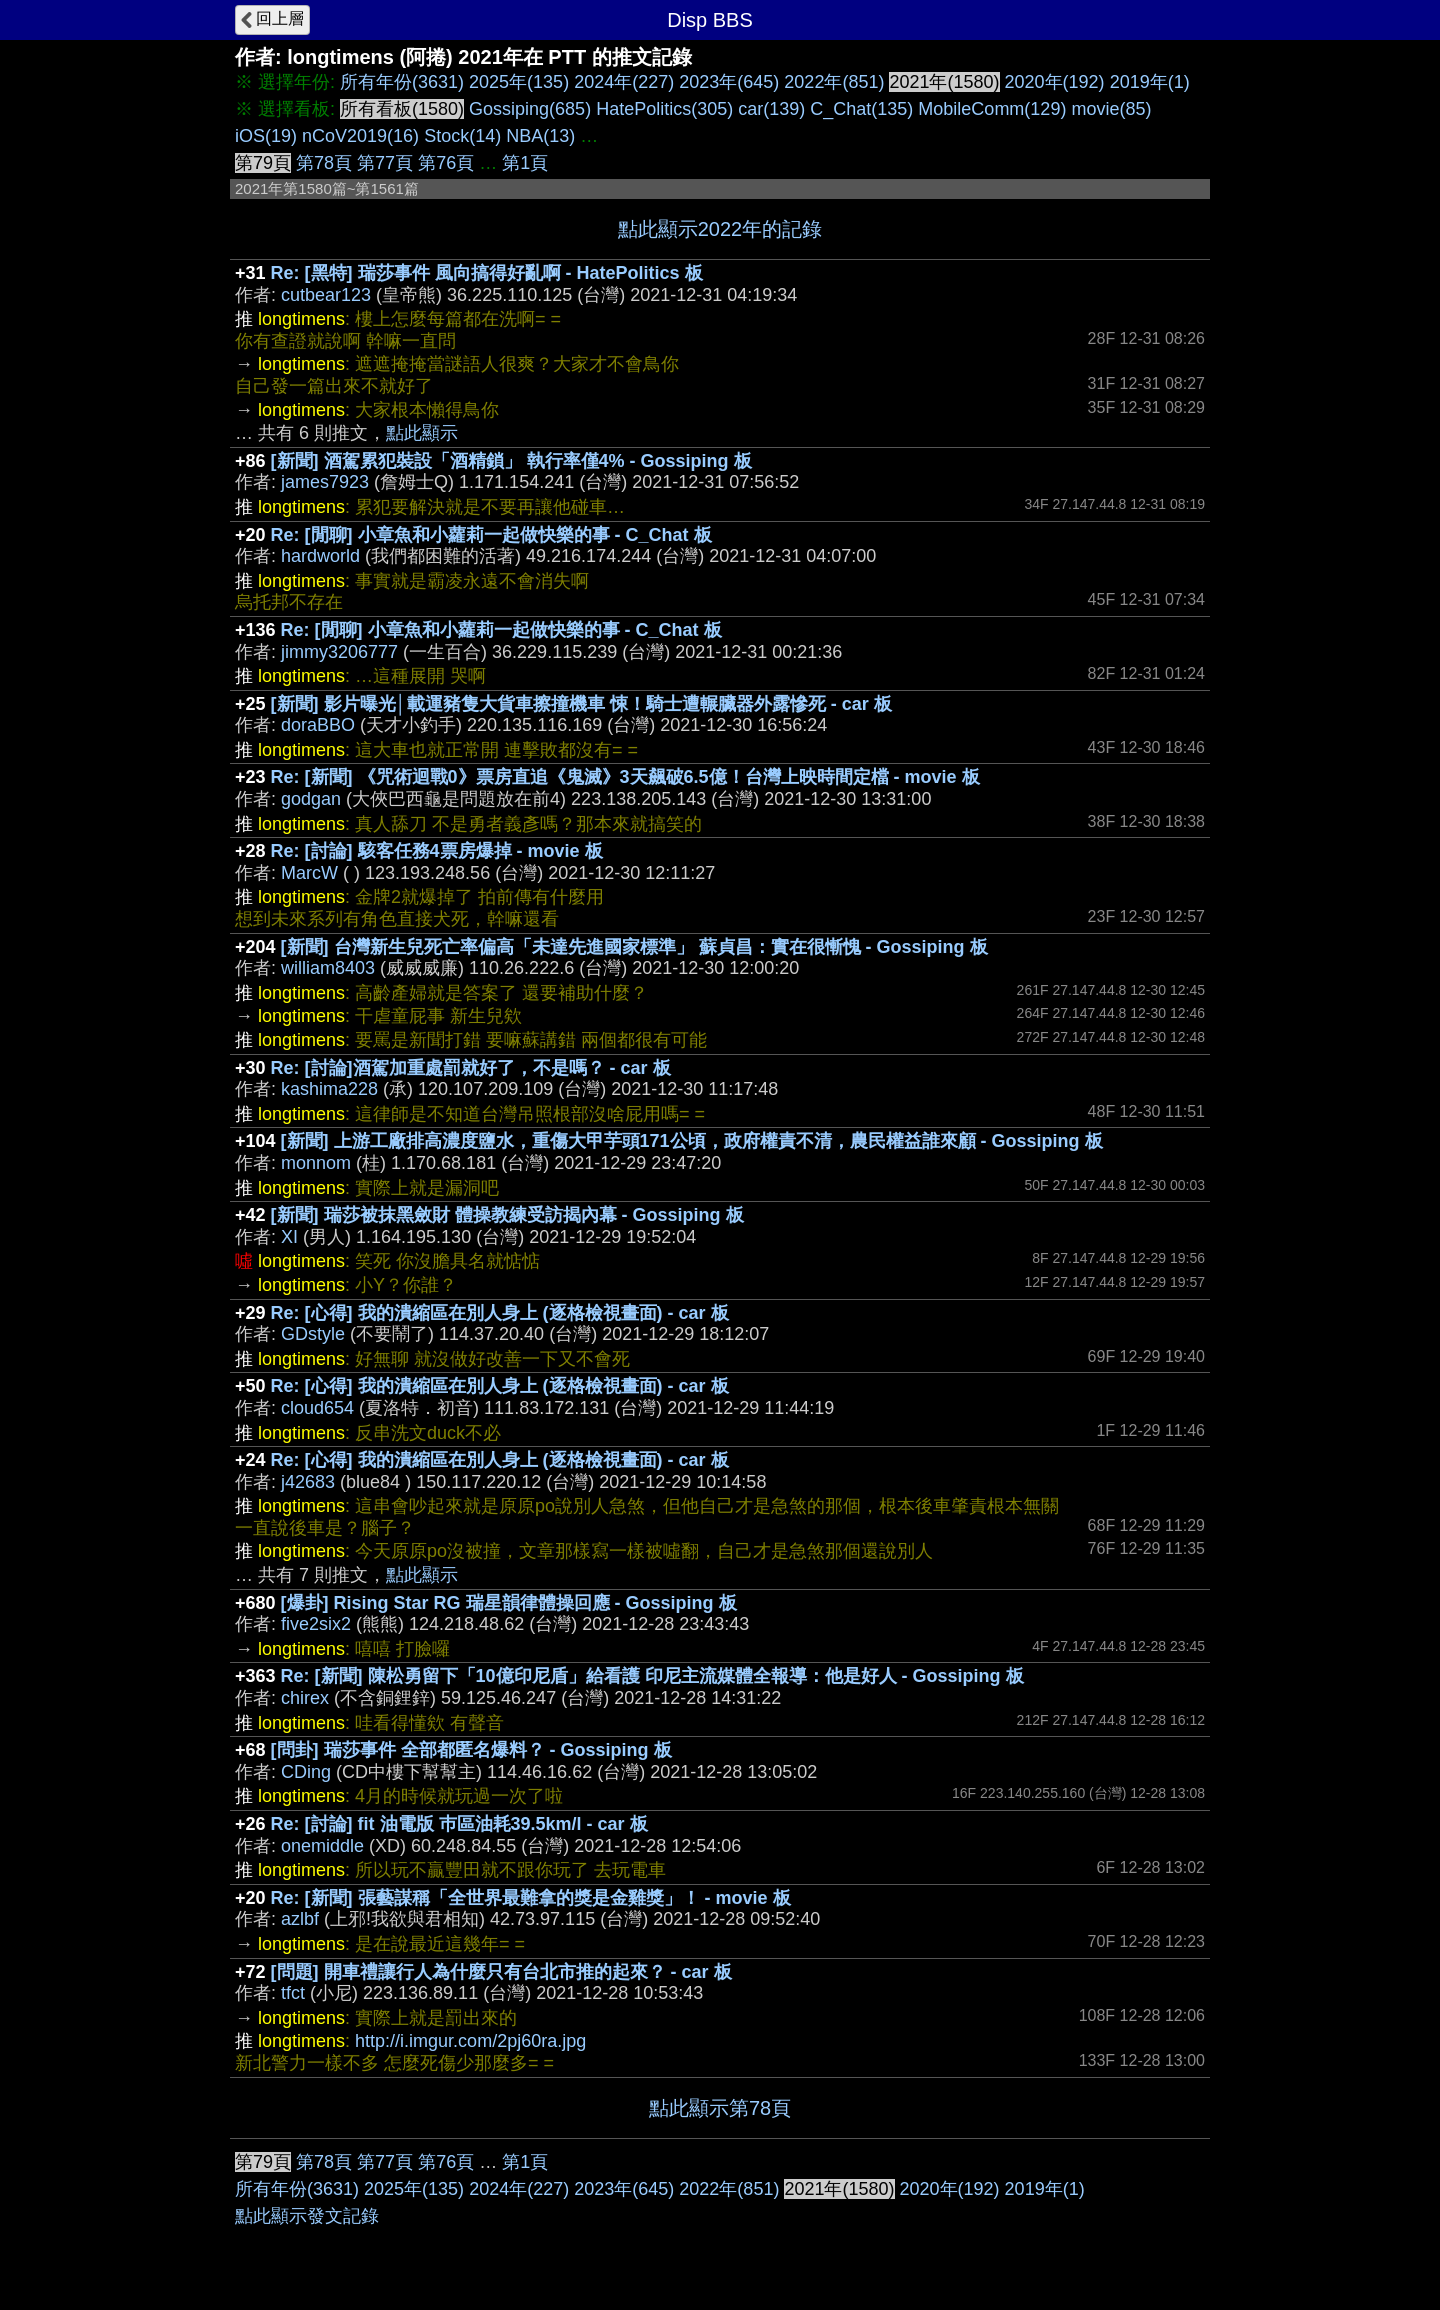  I want to click on http://i.imgur.com/2pj60ra.jpg, so click(470, 2041).